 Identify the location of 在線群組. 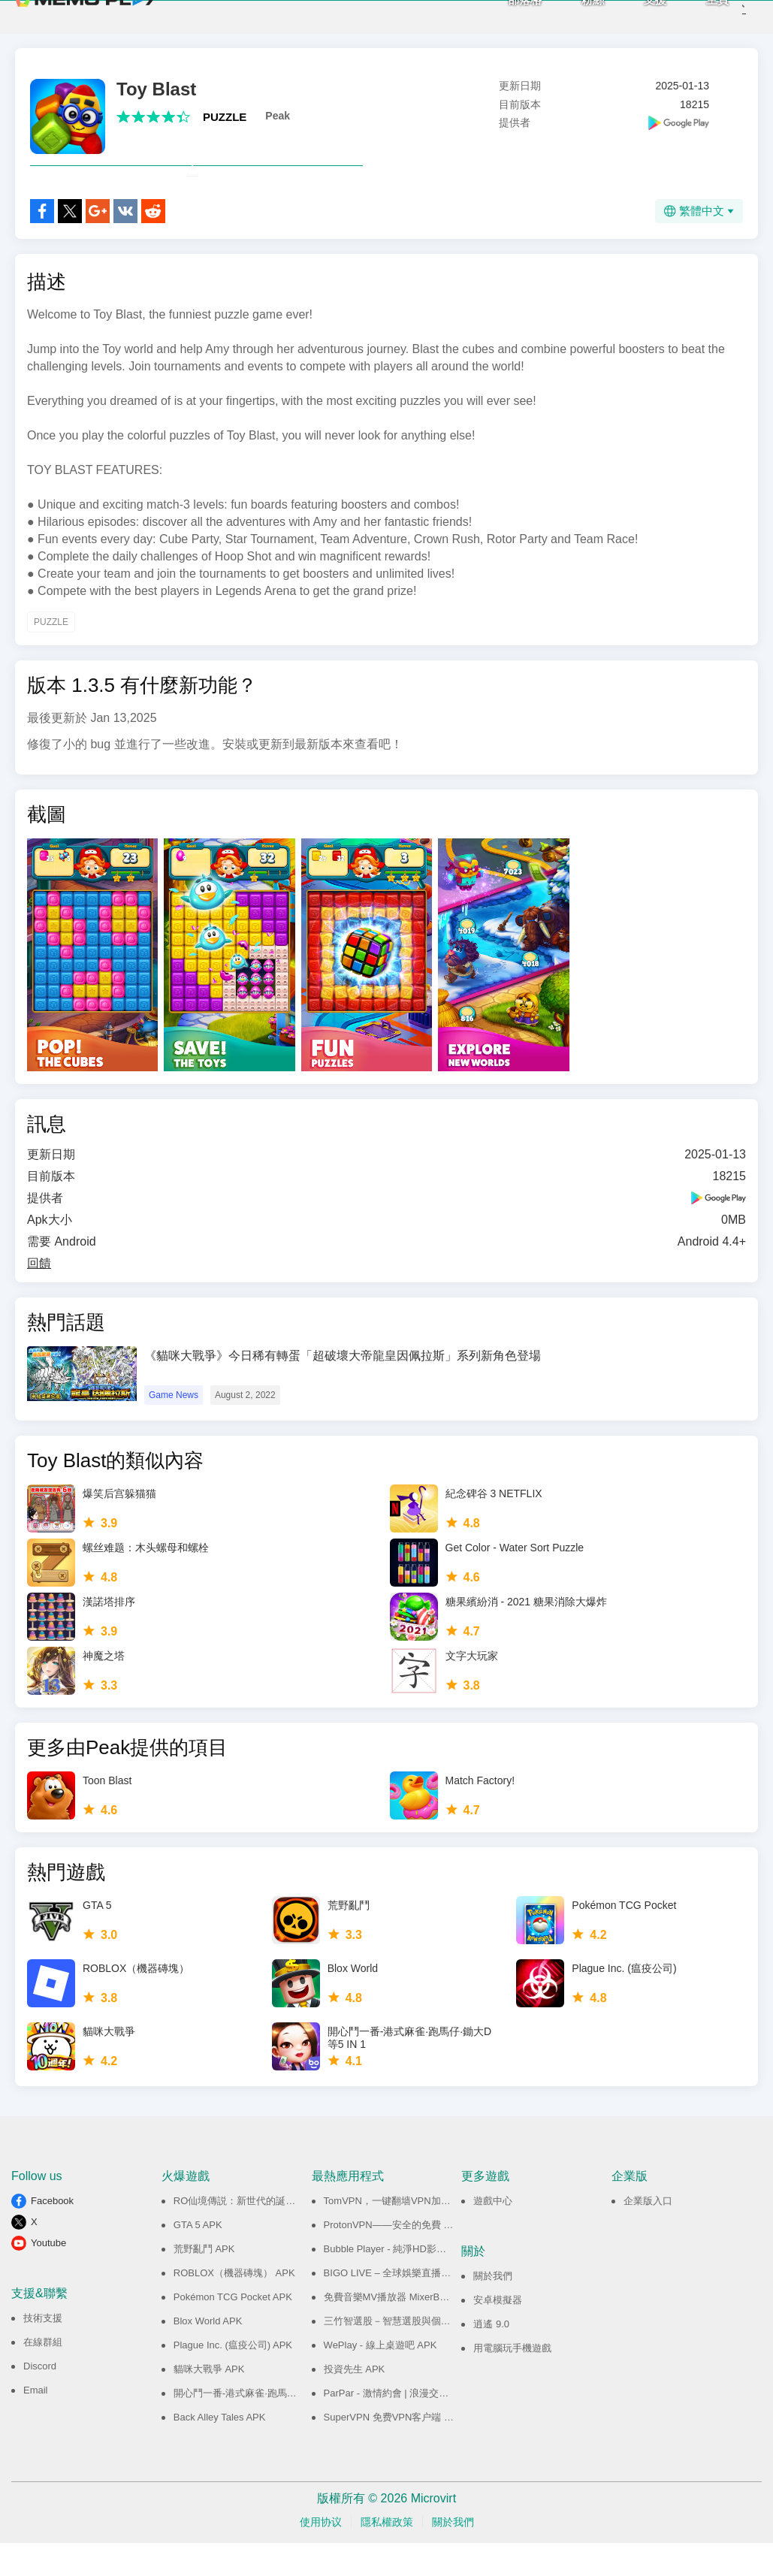
(42, 2375).